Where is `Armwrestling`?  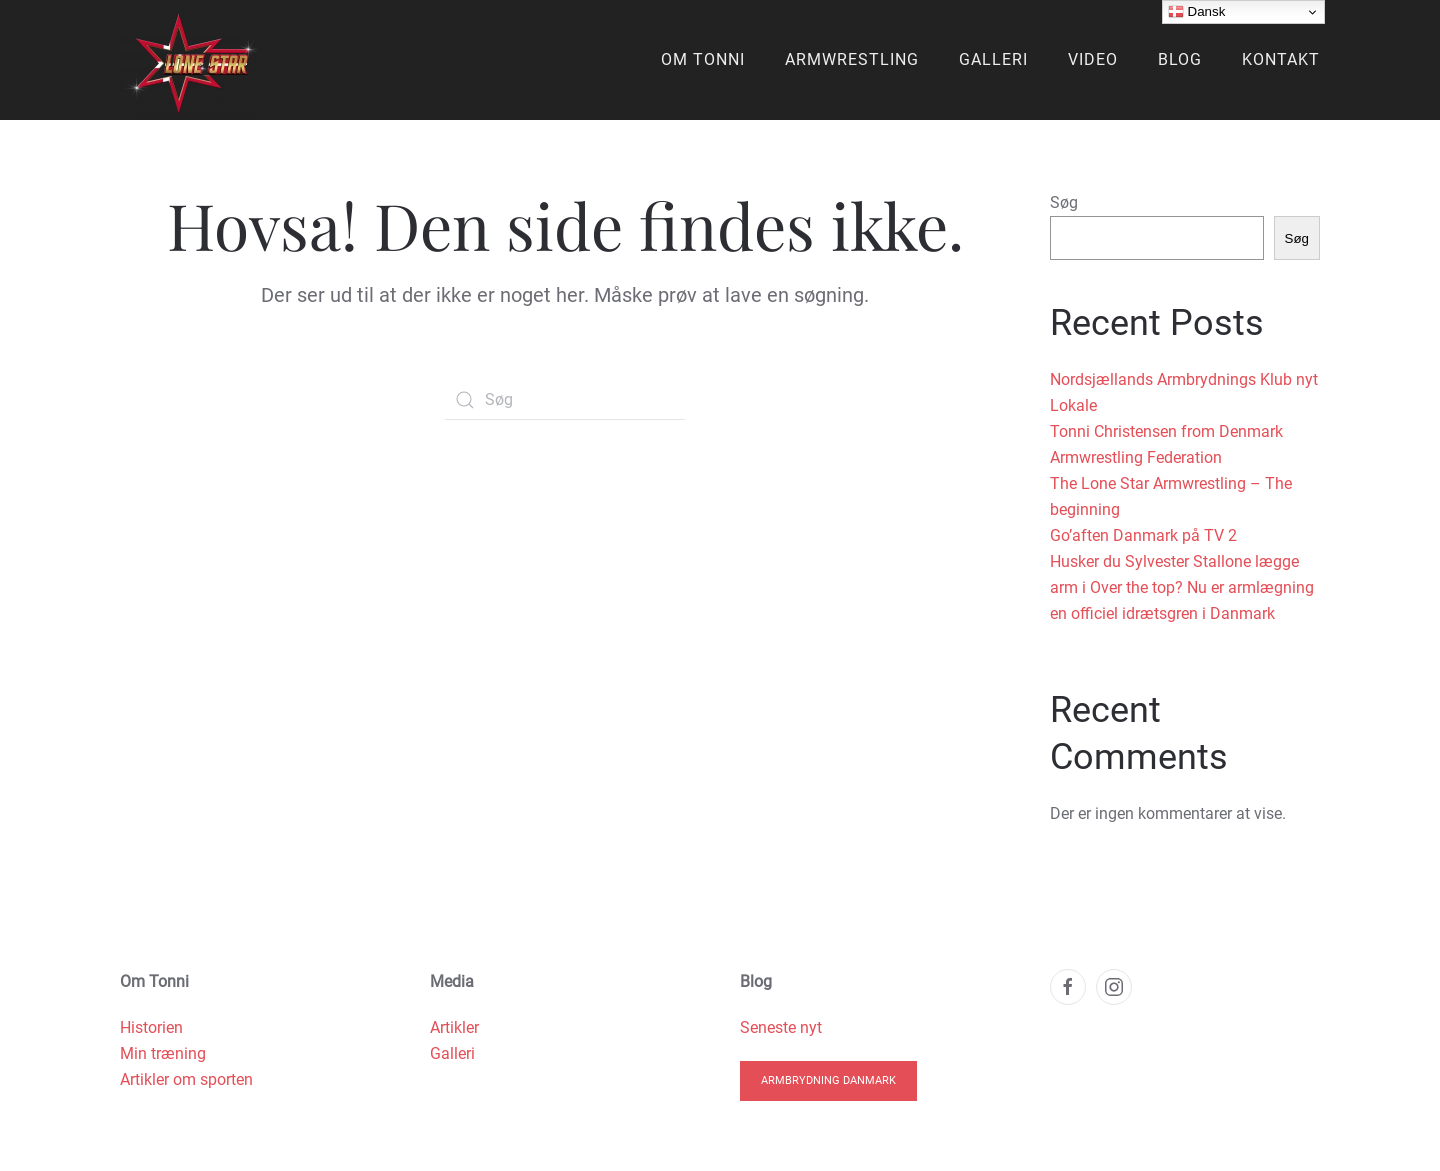
Armwrestling is located at coordinates (852, 59).